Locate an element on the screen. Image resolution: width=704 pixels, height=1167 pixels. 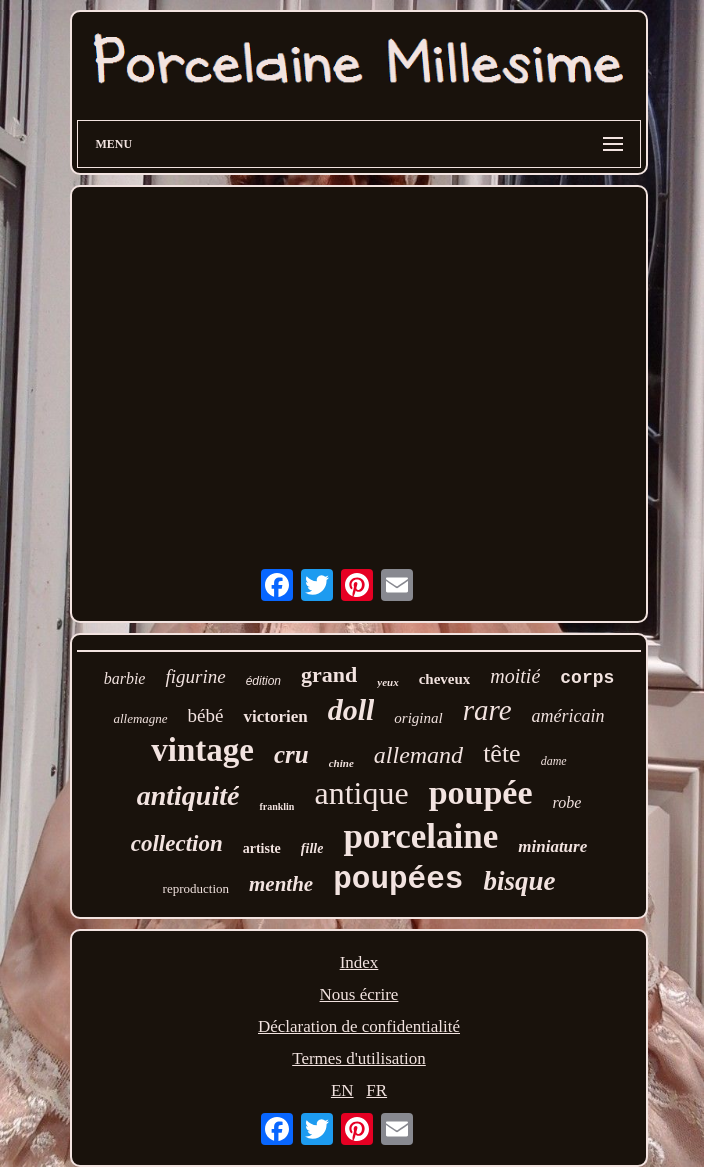
reproduction is located at coordinates (196, 888).